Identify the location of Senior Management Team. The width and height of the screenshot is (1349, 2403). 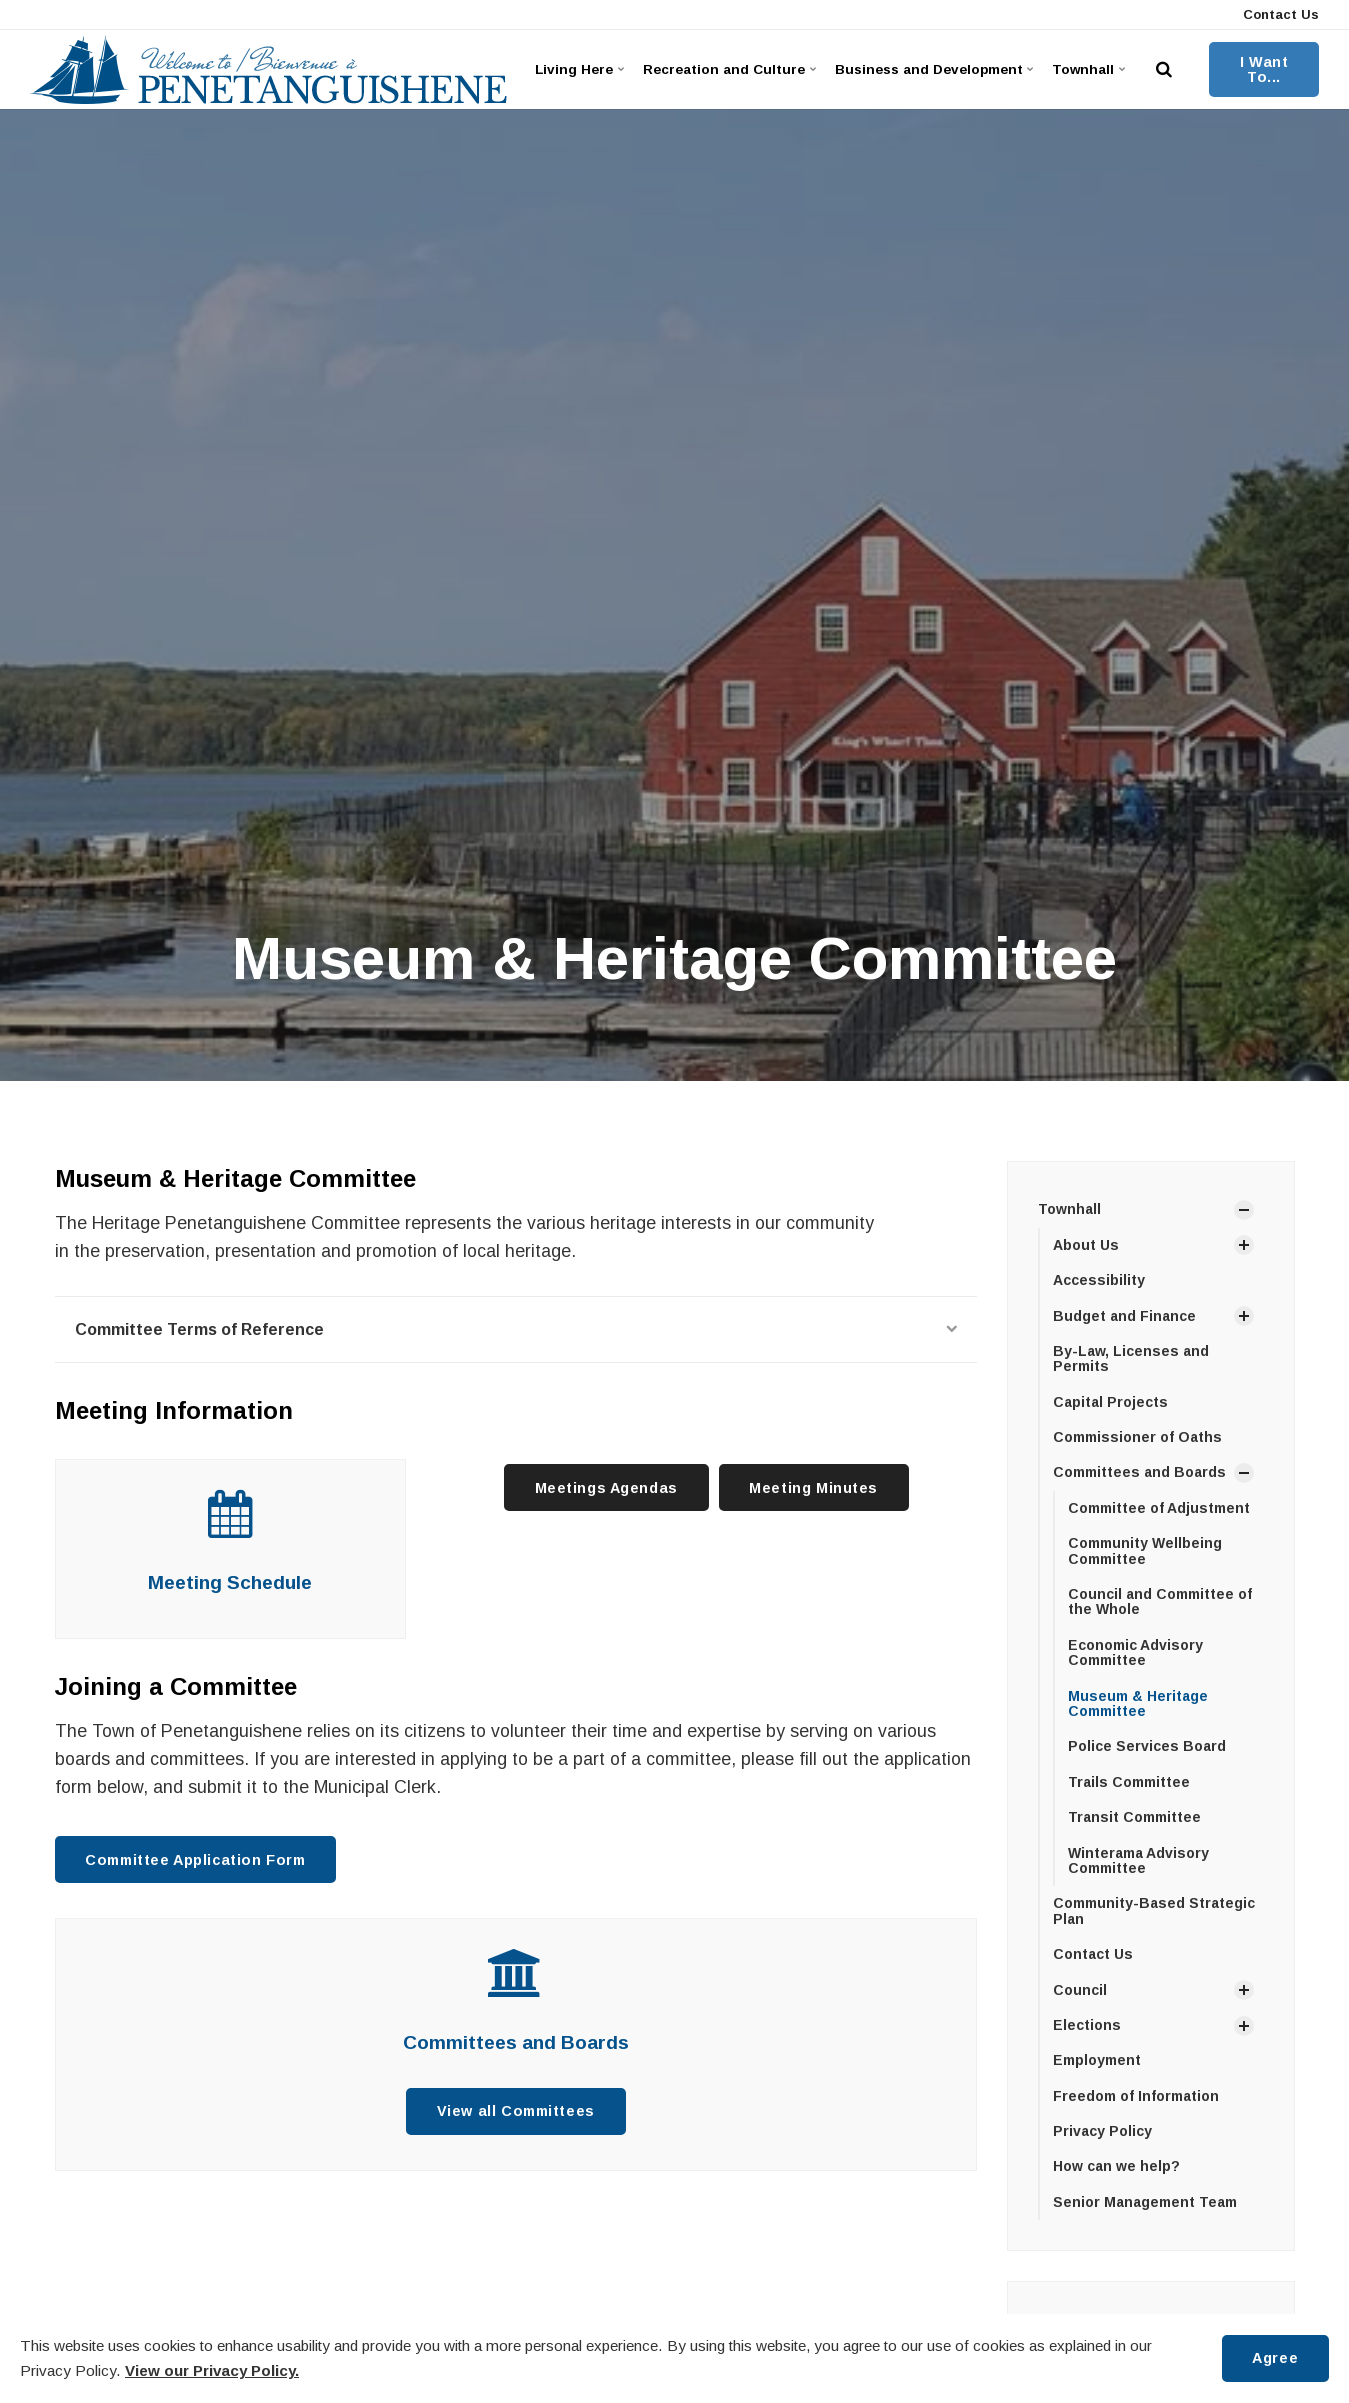
(1145, 2202).